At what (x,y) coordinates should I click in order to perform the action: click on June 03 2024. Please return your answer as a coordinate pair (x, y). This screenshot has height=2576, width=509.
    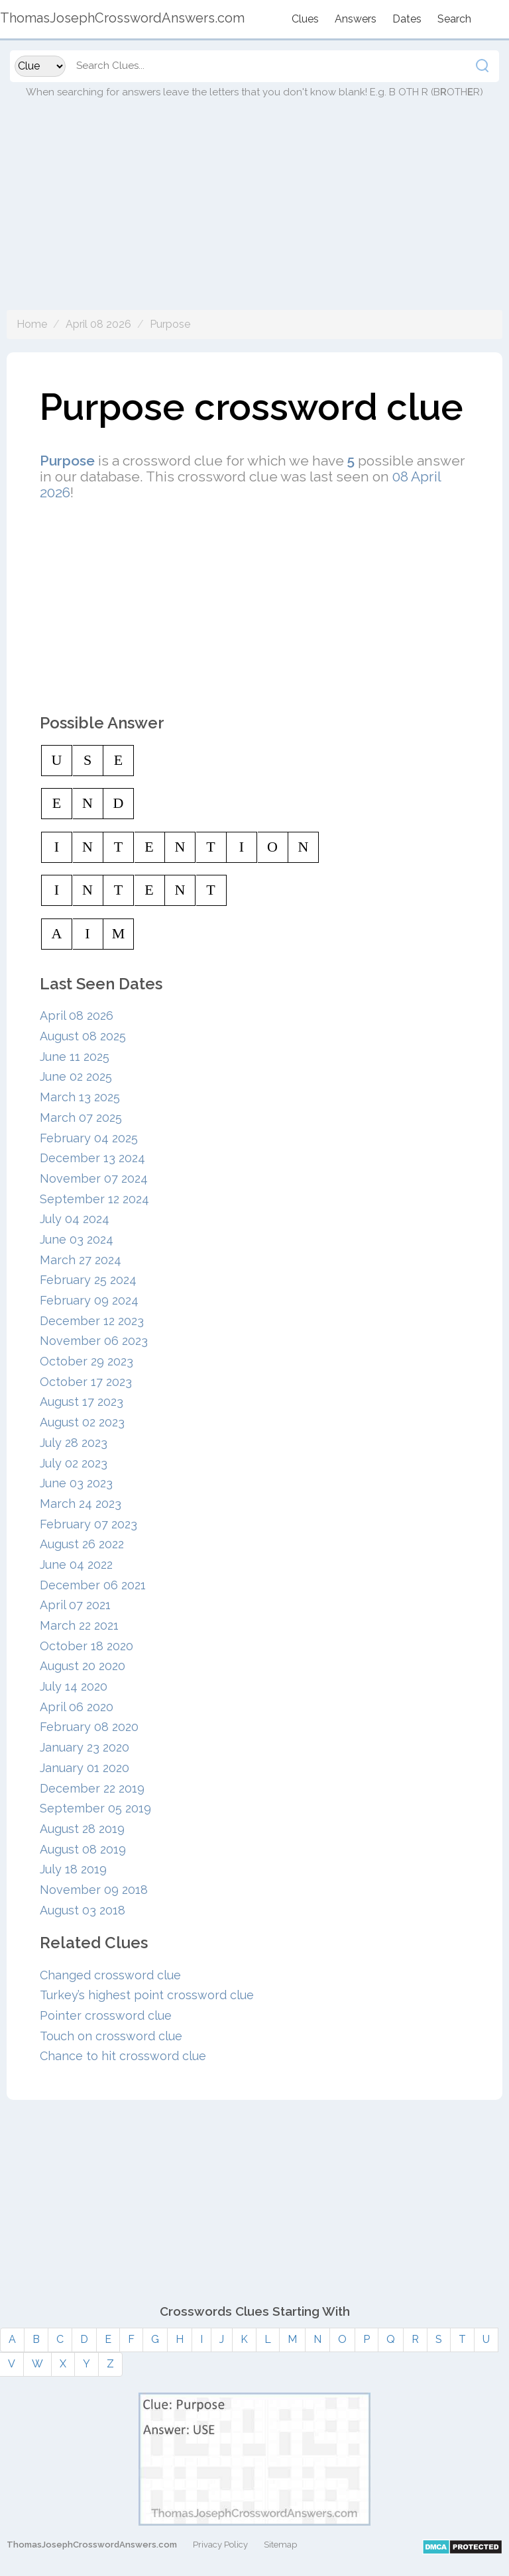
    Looking at the image, I should click on (76, 1239).